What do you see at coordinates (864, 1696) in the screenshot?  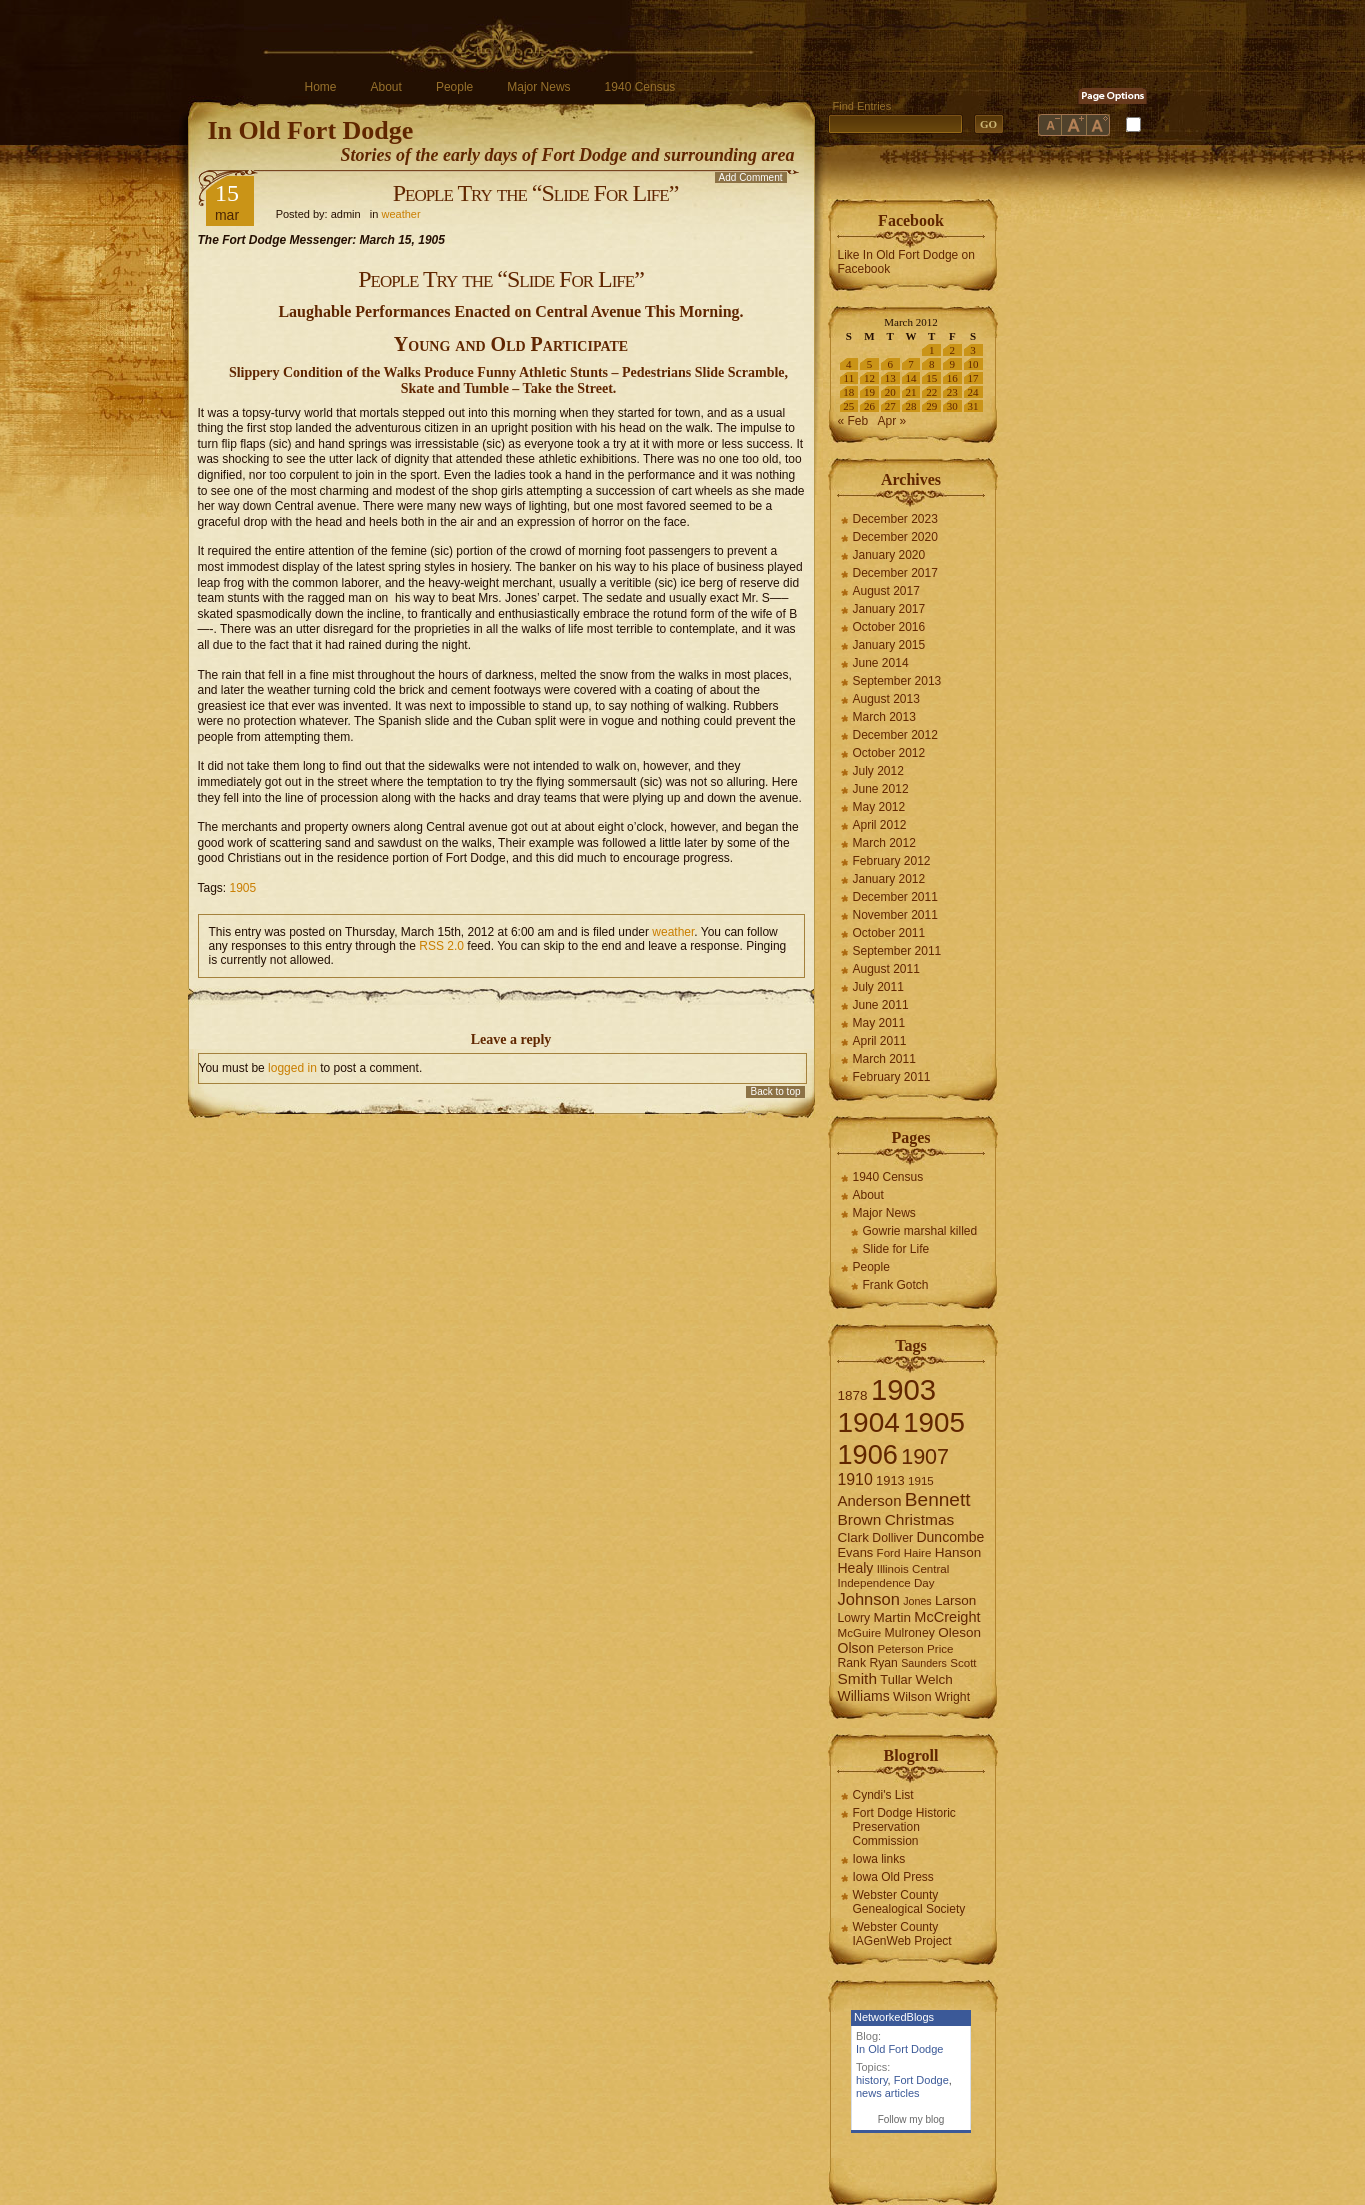 I see `Williams [Williams (10 items)]` at bounding box center [864, 1696].